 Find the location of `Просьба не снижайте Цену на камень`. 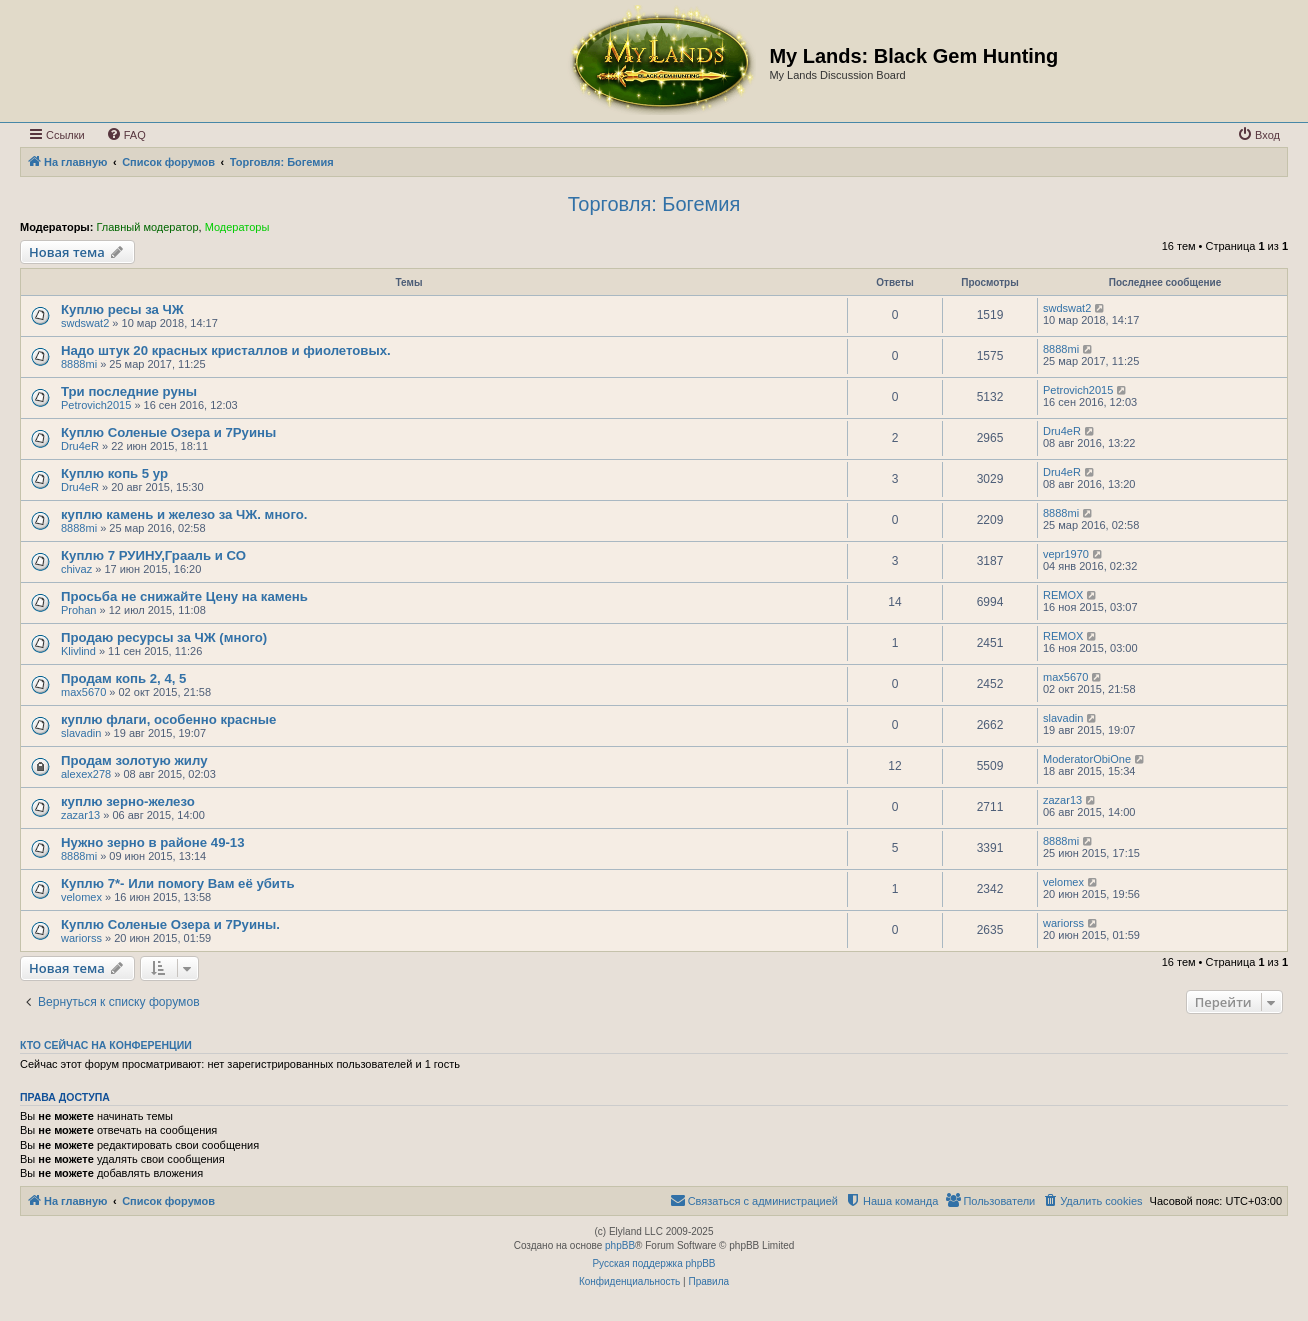

Просьба не снижайте Цену на камень is located at coordinates (184, 596).